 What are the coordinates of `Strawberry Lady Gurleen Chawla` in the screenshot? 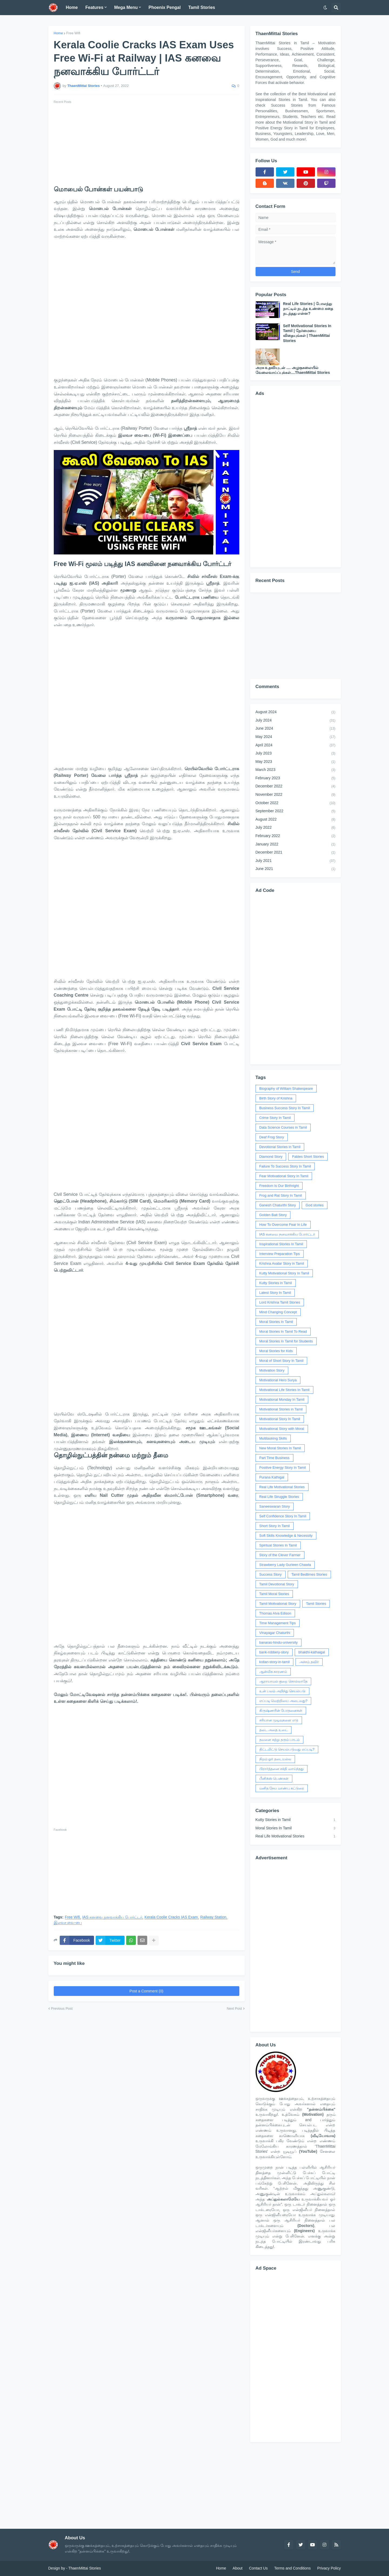 It's located at (285, 1565).